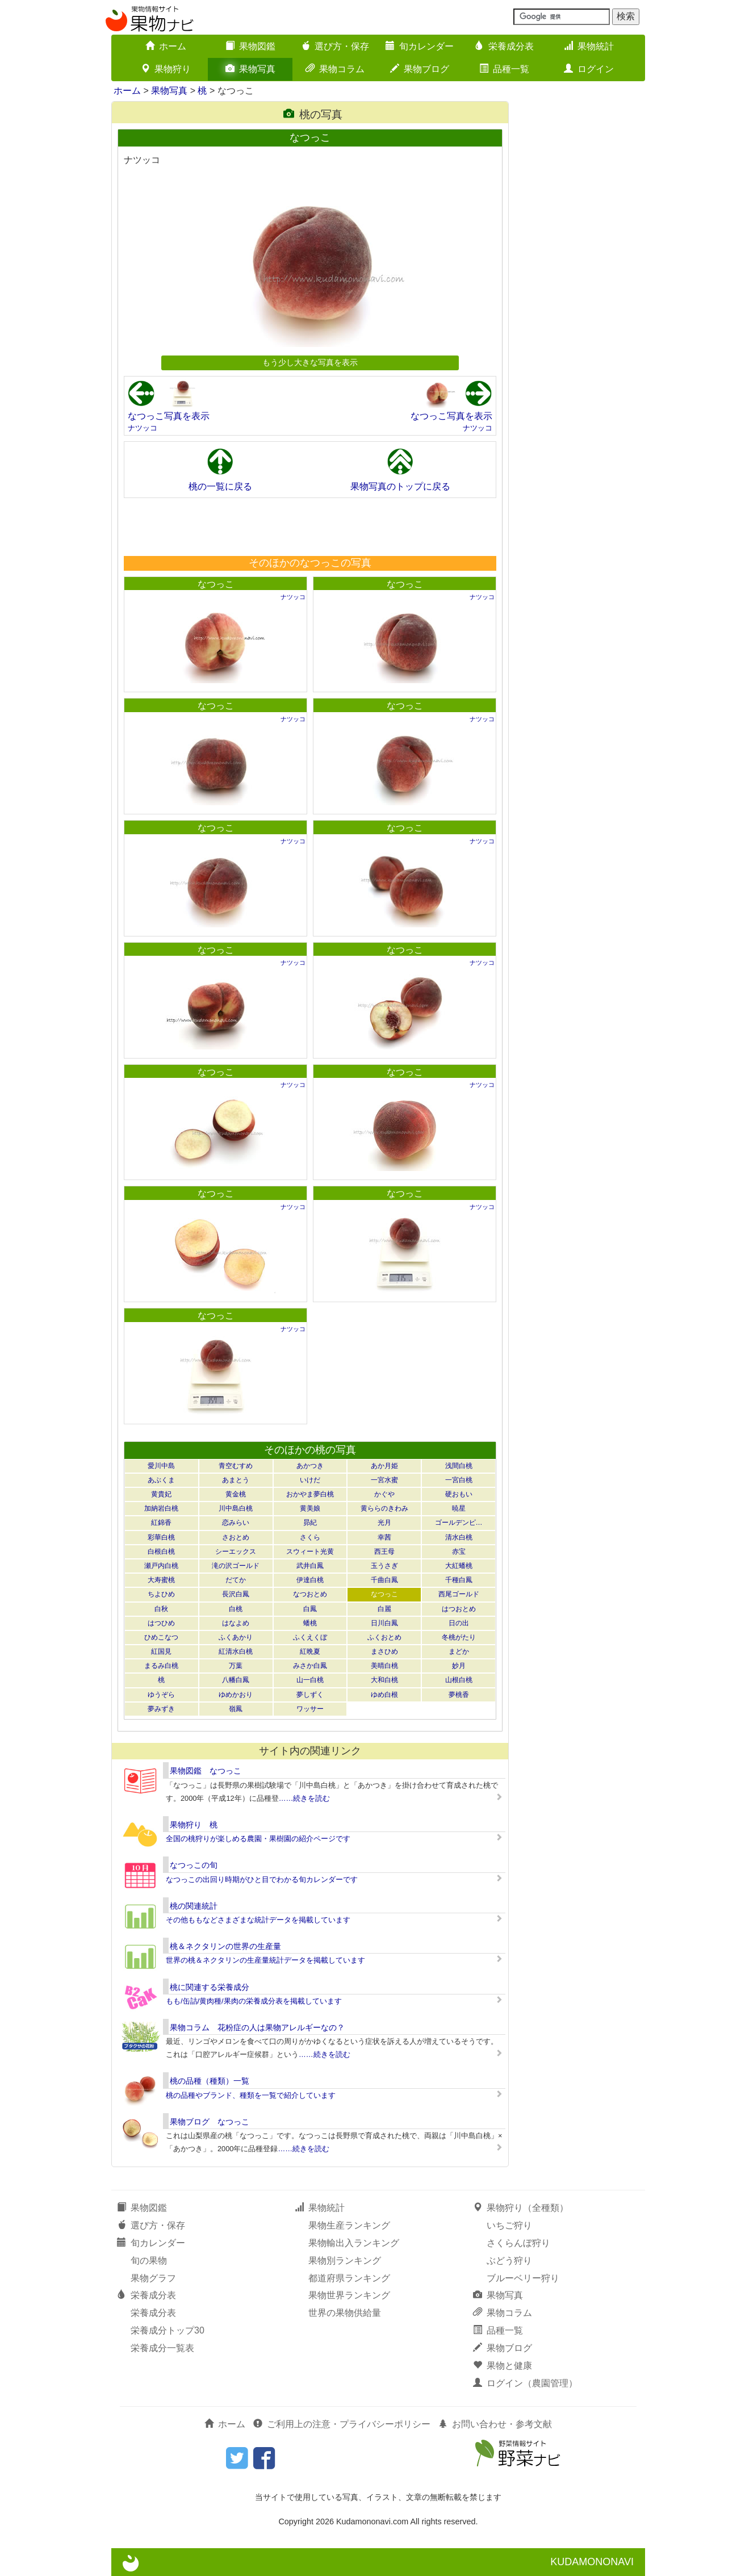  Describe the element at coordinates (525, 2383) in the screenshot. I see `ログイン（農園管理）` at that location.